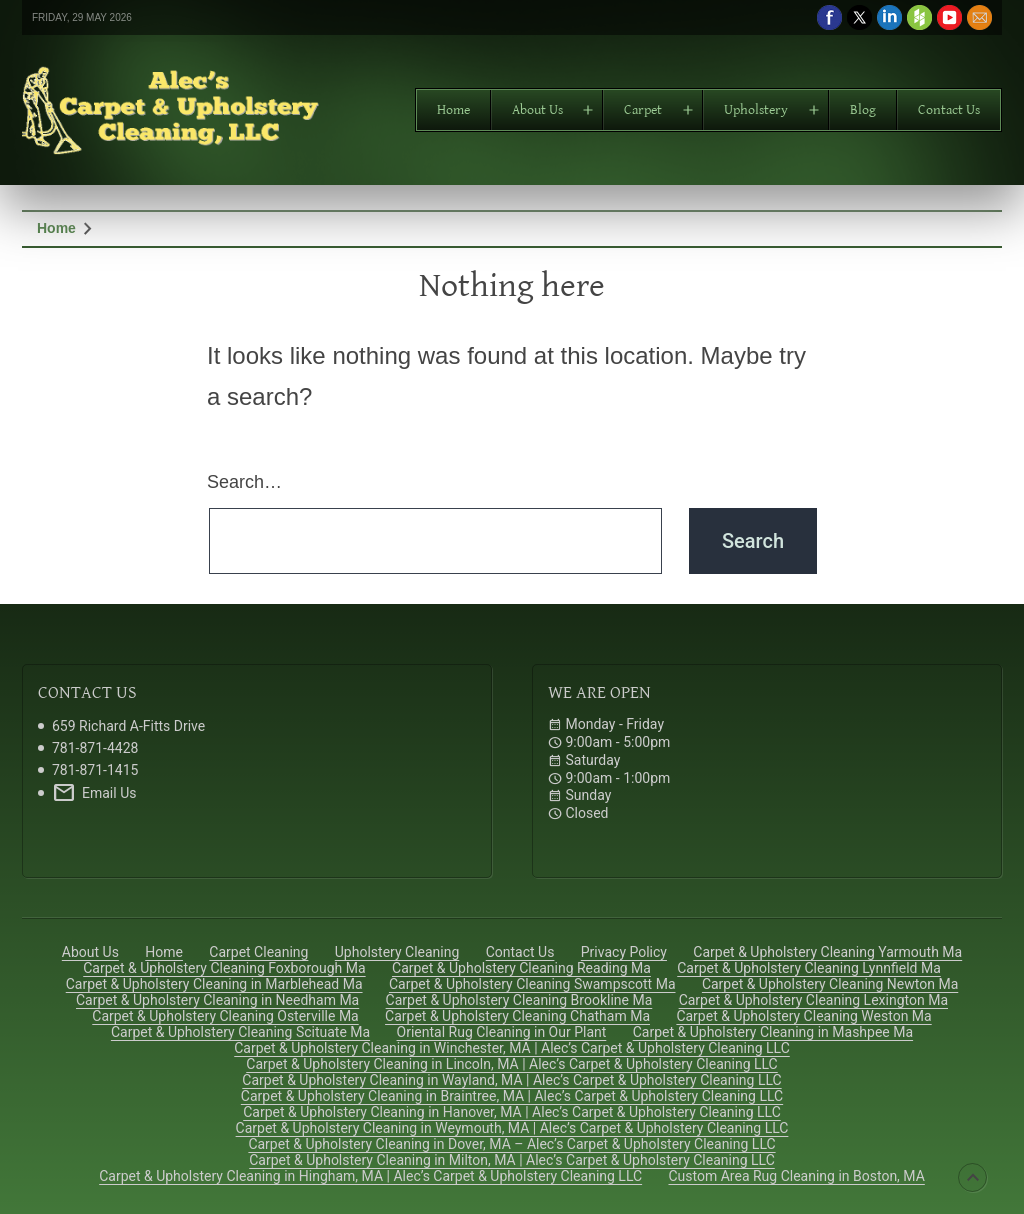 The image size is (1024, 1214). What do you see at coordinates (453, 110) in the screenshot?
I see `Home` at bounding box center [453, 110].